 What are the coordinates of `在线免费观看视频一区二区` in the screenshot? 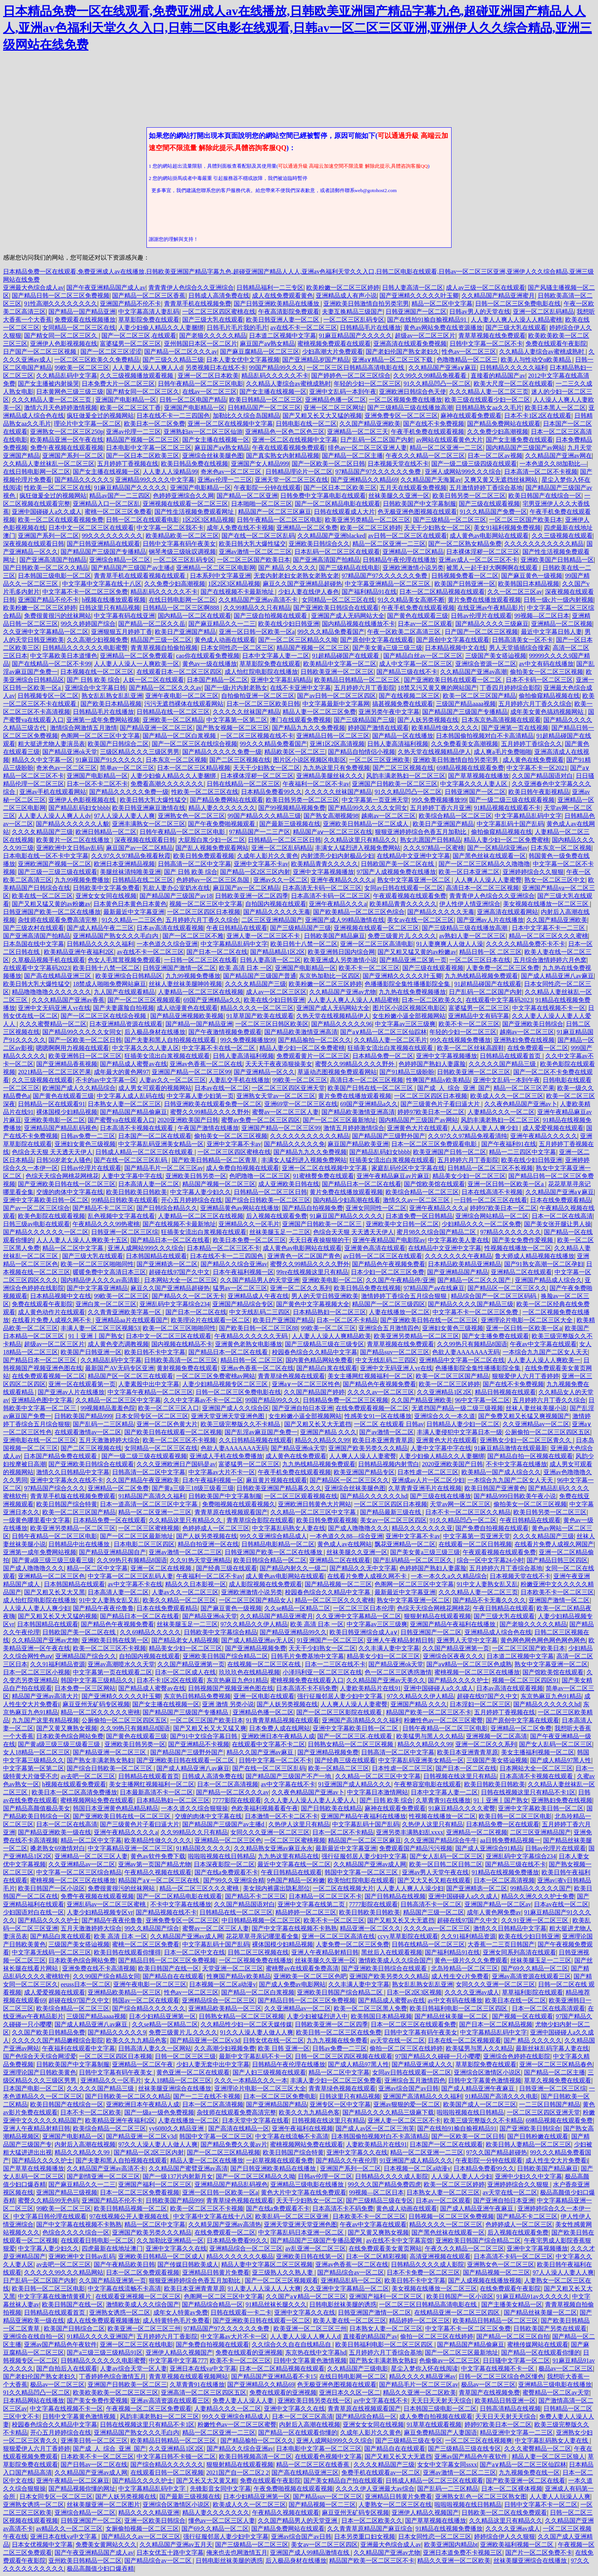 It's located at (48, 1376).